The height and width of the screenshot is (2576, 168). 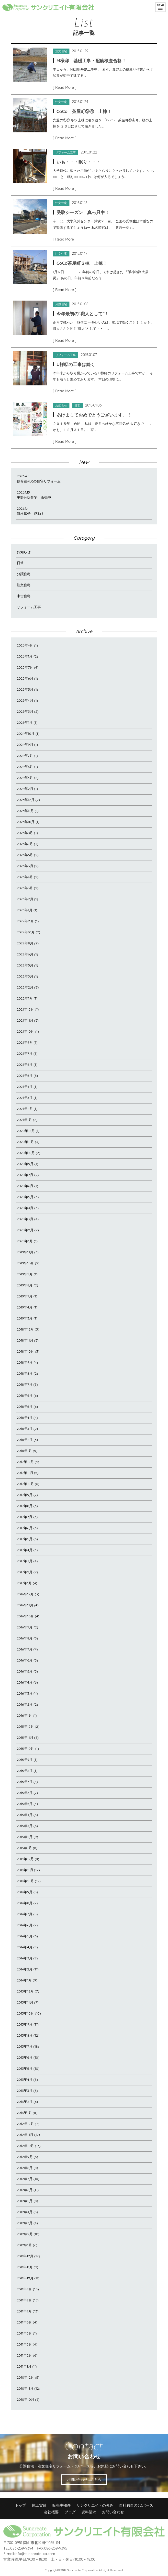 I want to click on 2020年5月 (3), so click(x=28, y=1197).